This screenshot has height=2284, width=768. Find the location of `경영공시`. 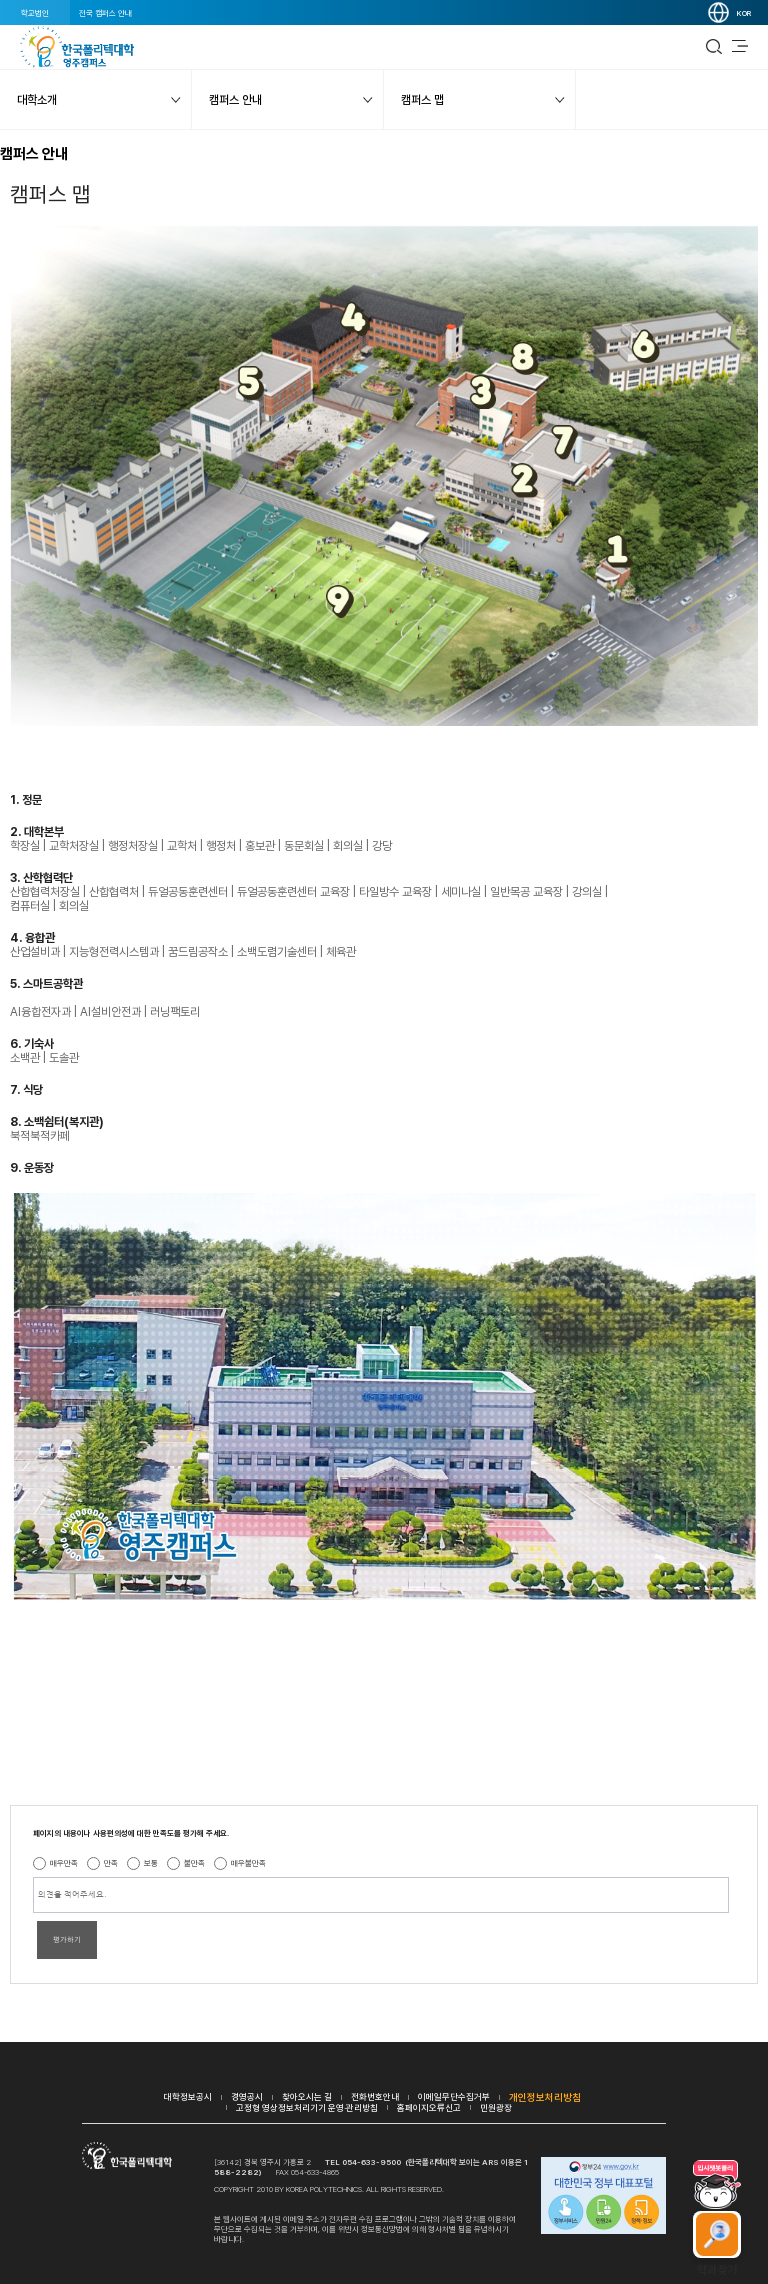

경영공시 is located at coordinates (247, 2096).